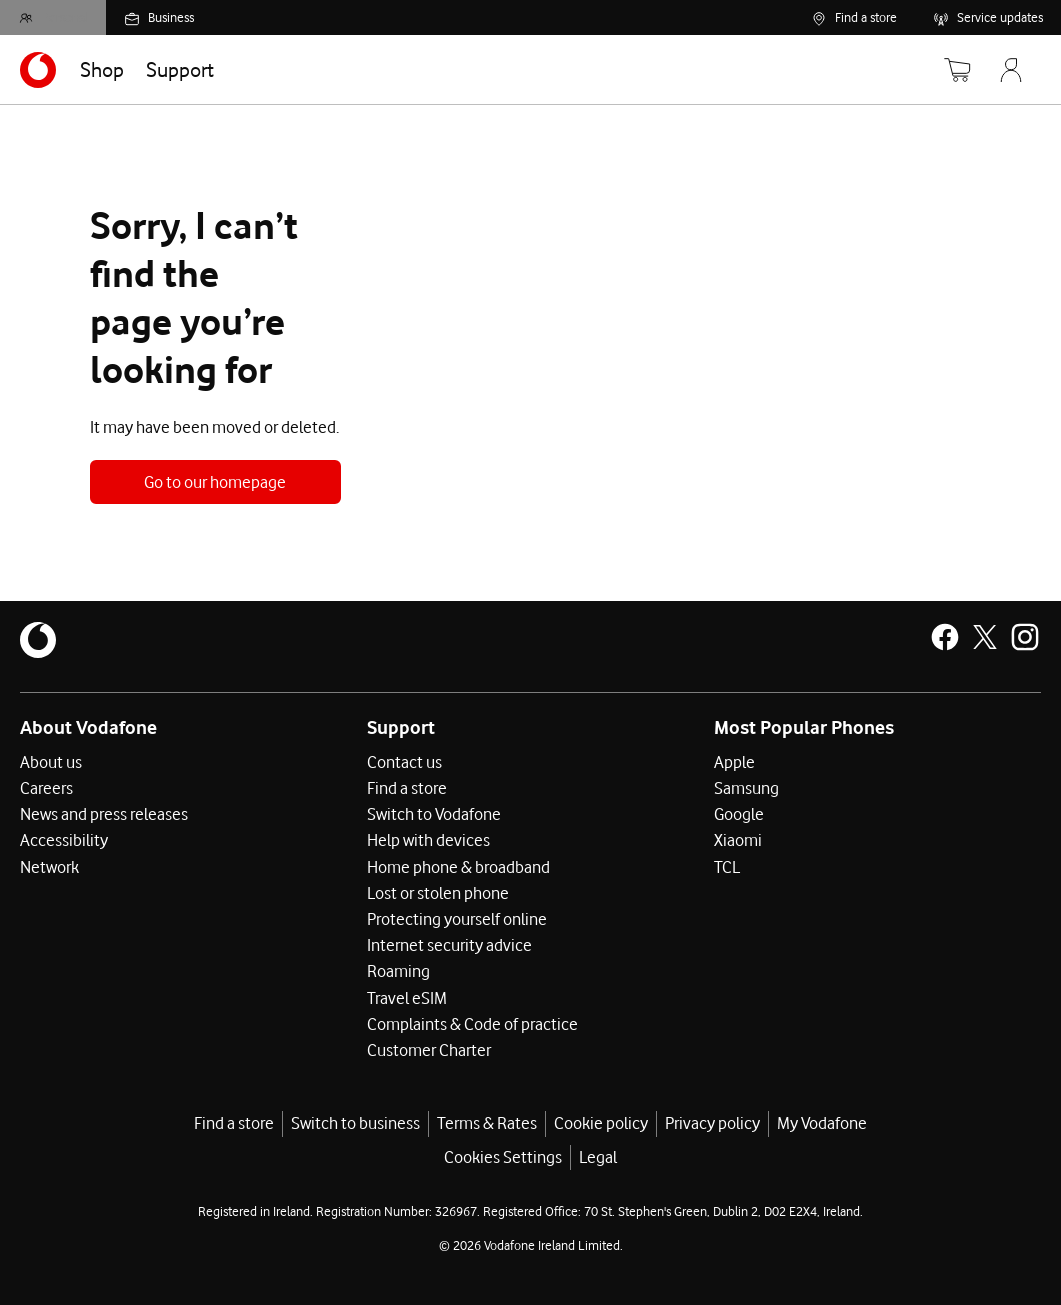  I want to click on Help with devices, so click(428, 840).